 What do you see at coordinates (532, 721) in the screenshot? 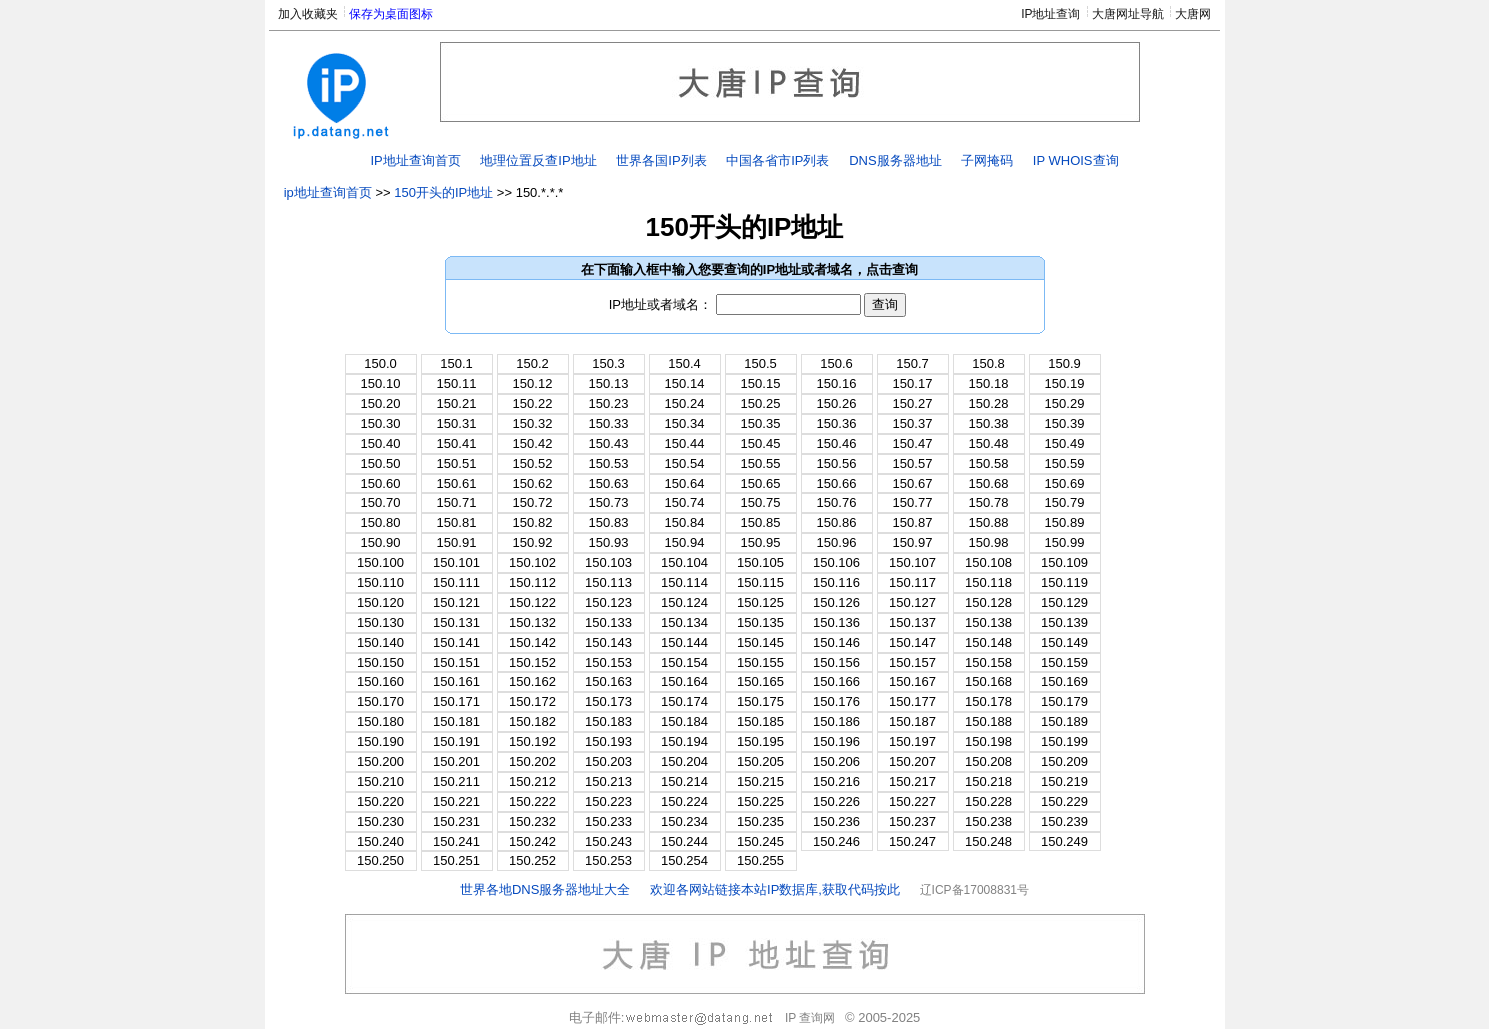
I see `150.182` at bounding box center [532, 721].